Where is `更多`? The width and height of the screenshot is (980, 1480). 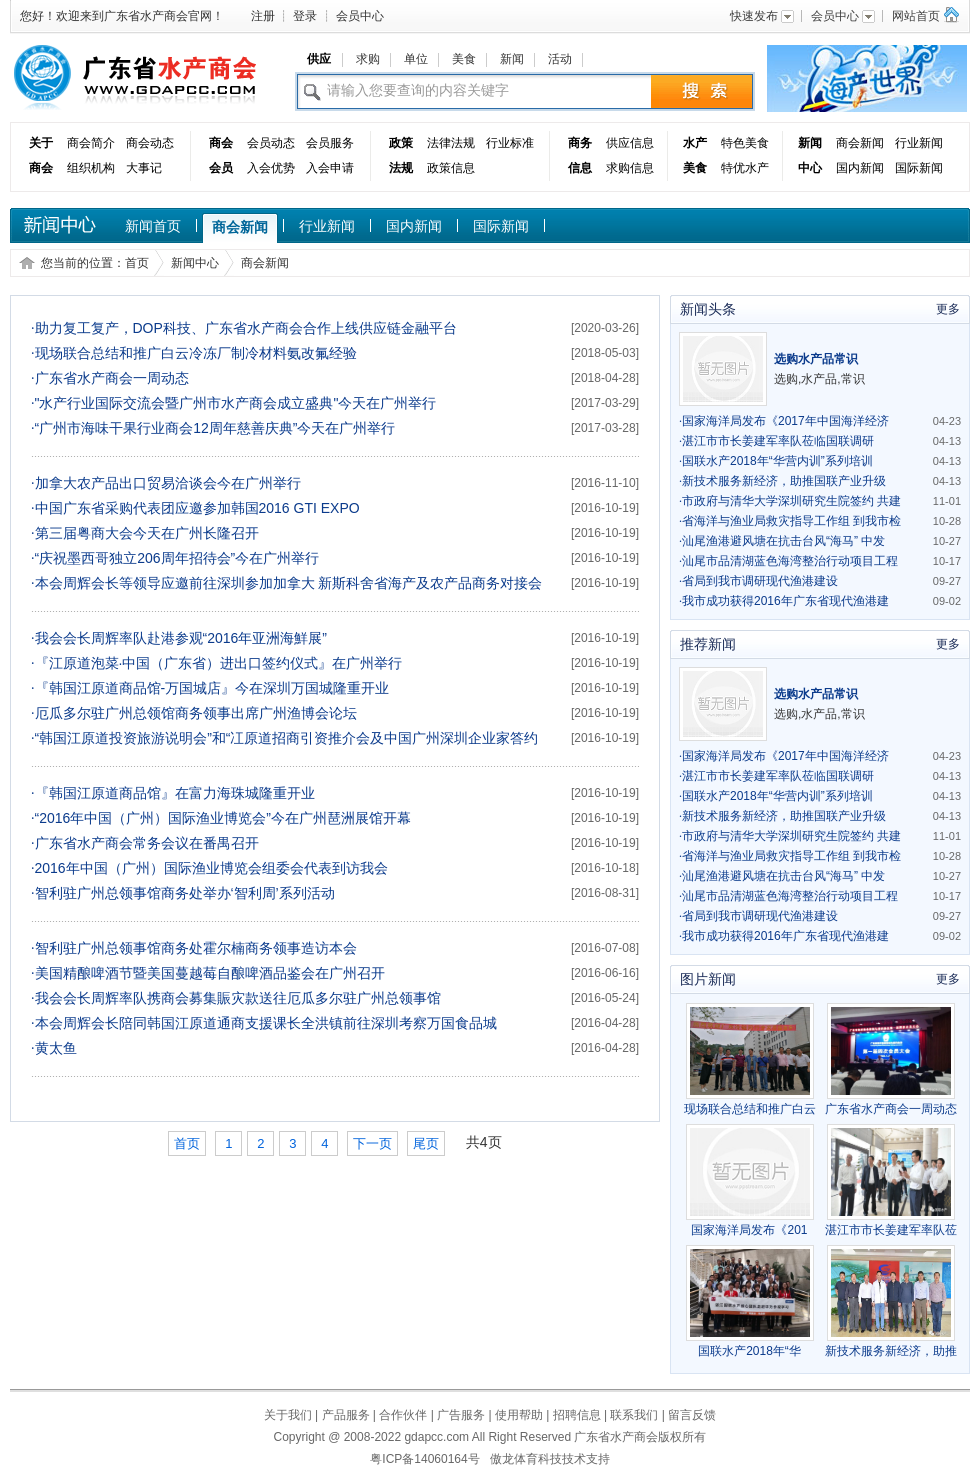
更多 is located at coordinates (948, 309).